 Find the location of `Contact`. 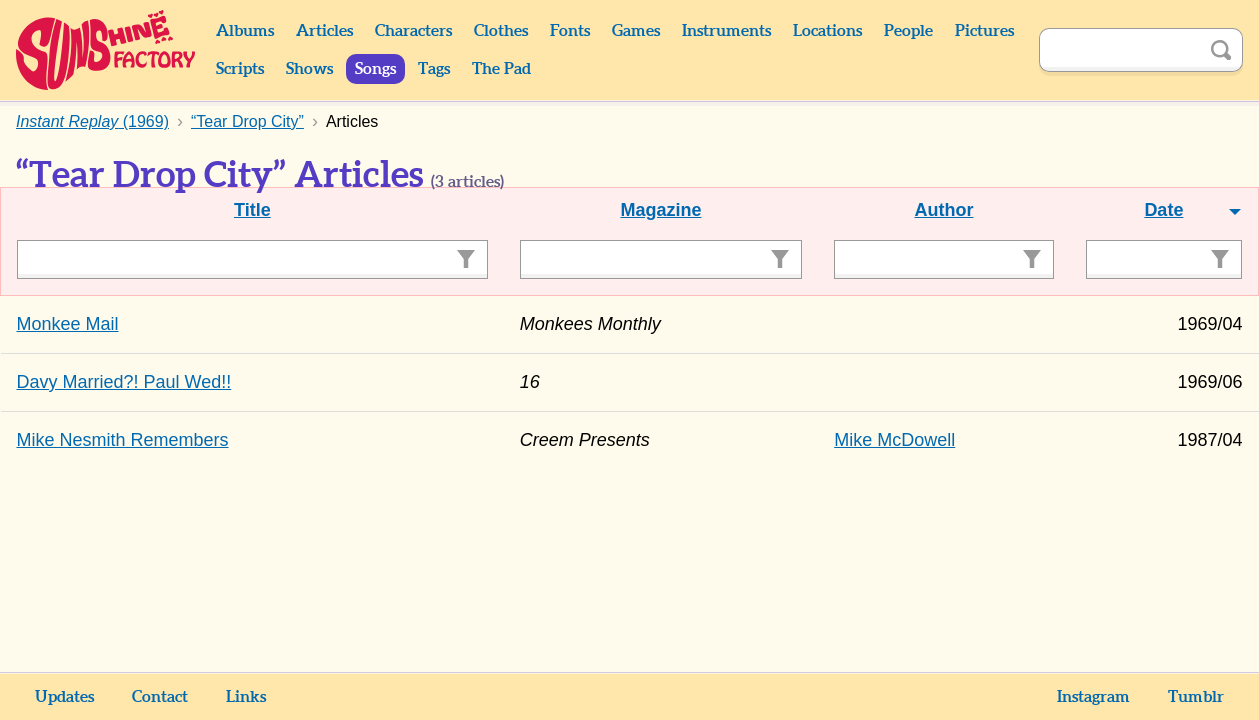

Contact is located at coordinates (160, 697).